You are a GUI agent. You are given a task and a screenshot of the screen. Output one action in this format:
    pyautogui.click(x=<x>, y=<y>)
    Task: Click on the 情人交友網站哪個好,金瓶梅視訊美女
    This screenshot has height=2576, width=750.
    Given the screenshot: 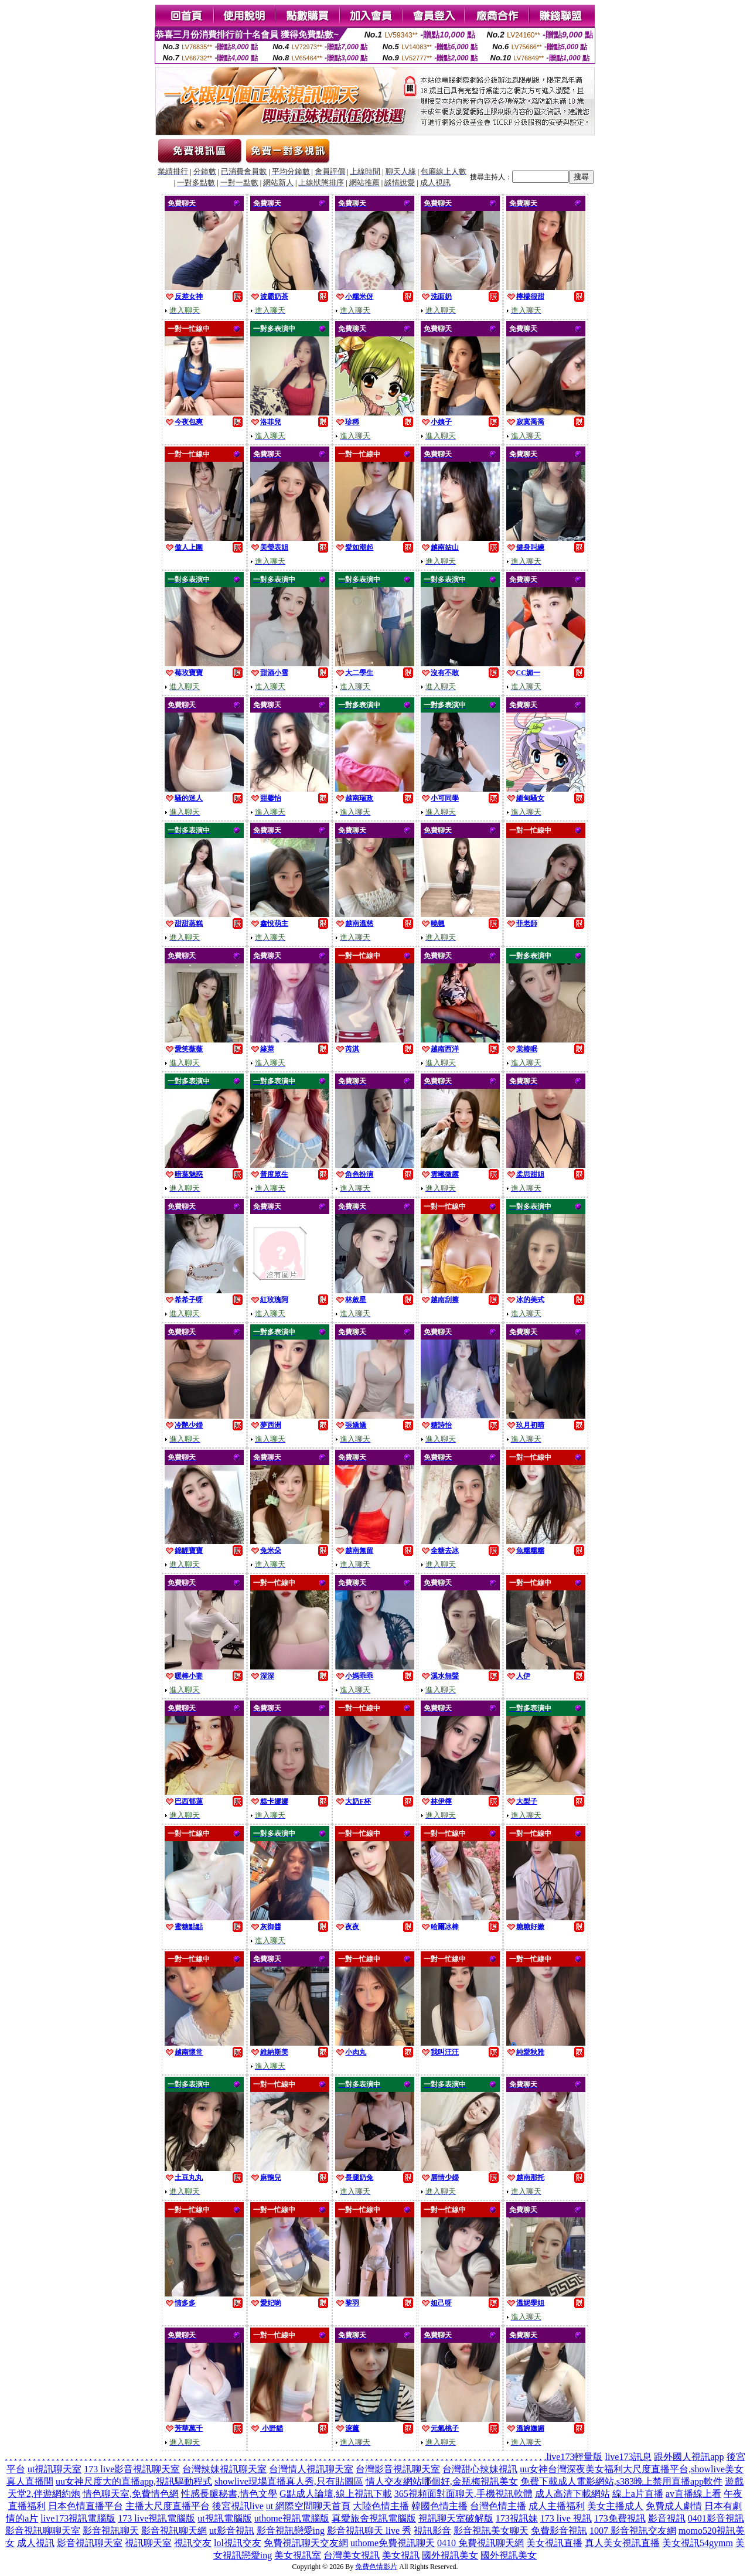 What is the action you would take?
    pyautogui.click(x=442, y=2481)
    